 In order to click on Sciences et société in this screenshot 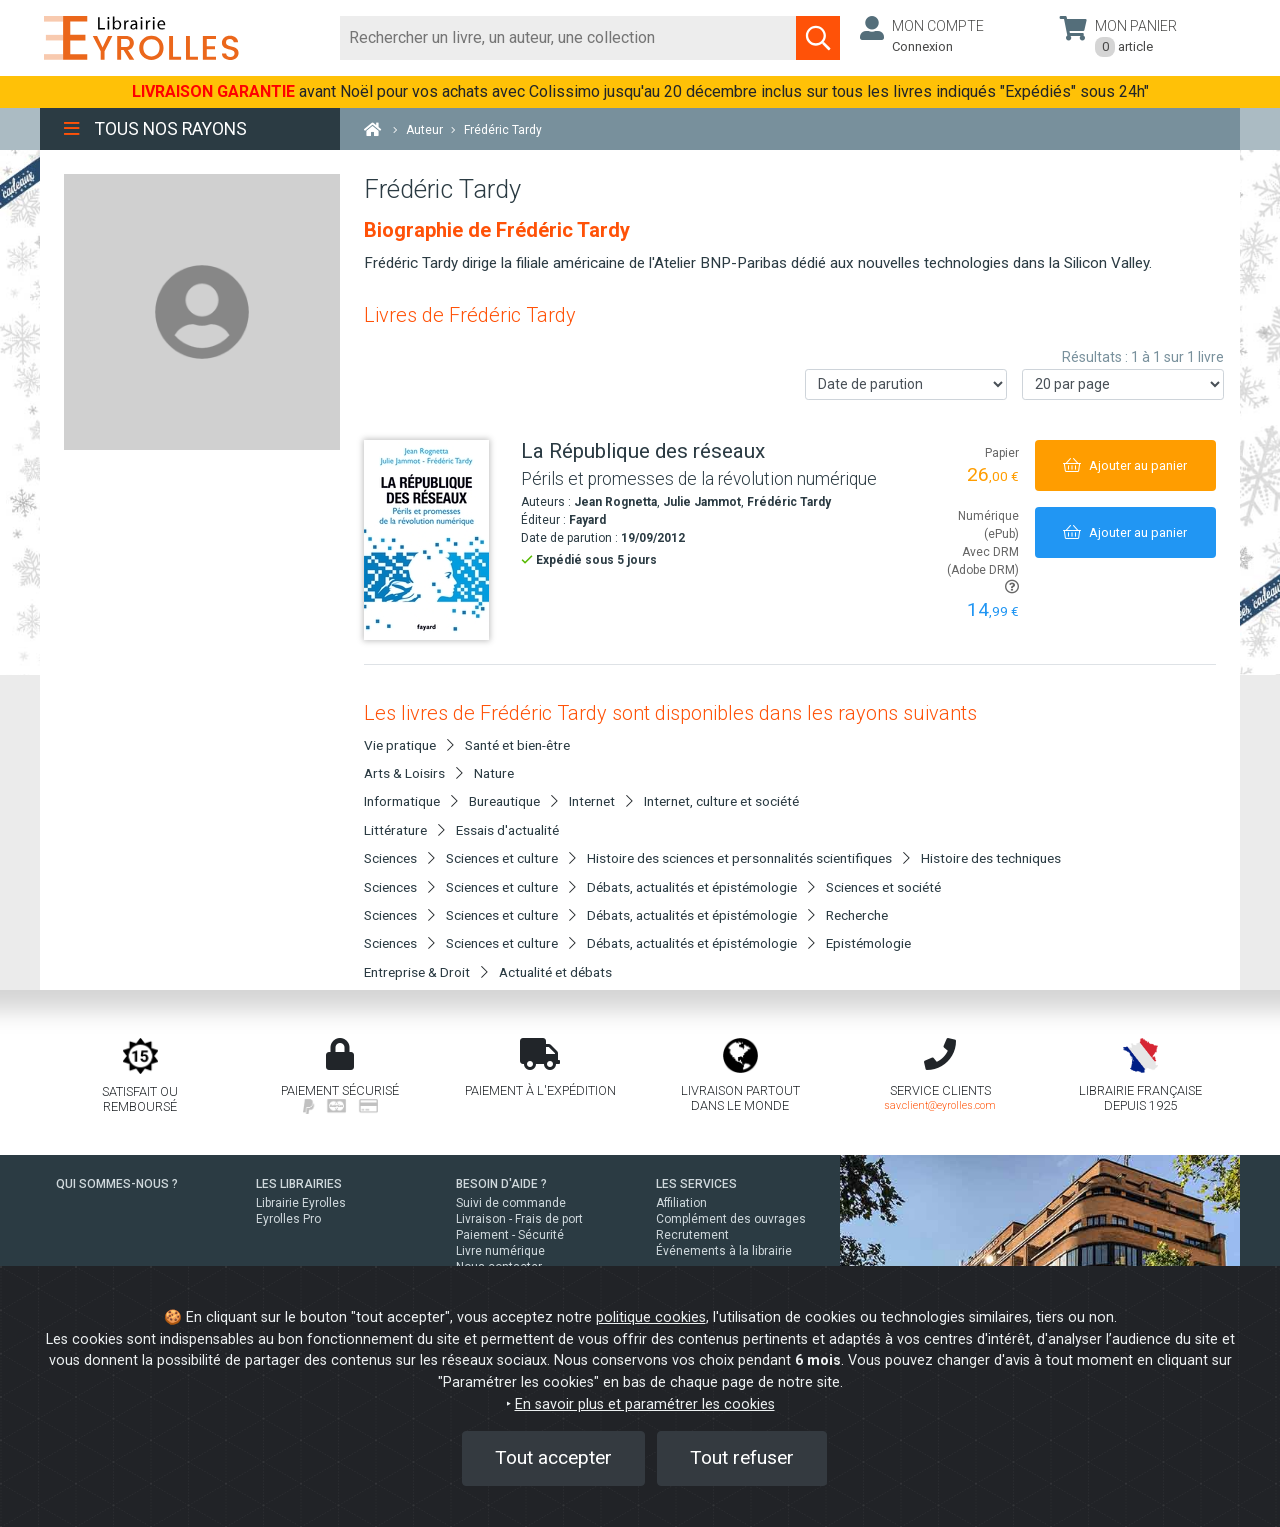, I will do `click(883, 887)`.